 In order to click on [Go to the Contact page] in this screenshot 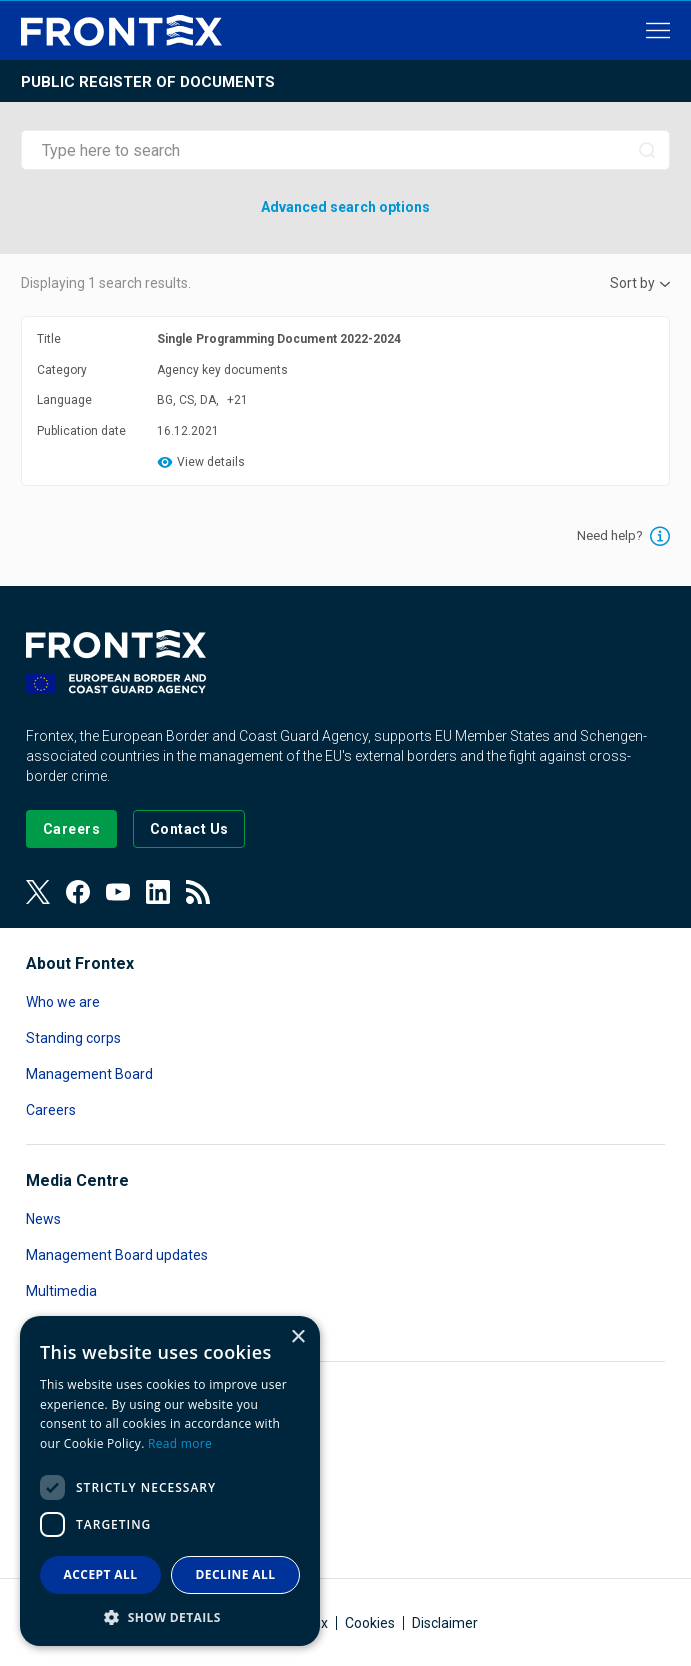, I will do `click(189, 829)`.